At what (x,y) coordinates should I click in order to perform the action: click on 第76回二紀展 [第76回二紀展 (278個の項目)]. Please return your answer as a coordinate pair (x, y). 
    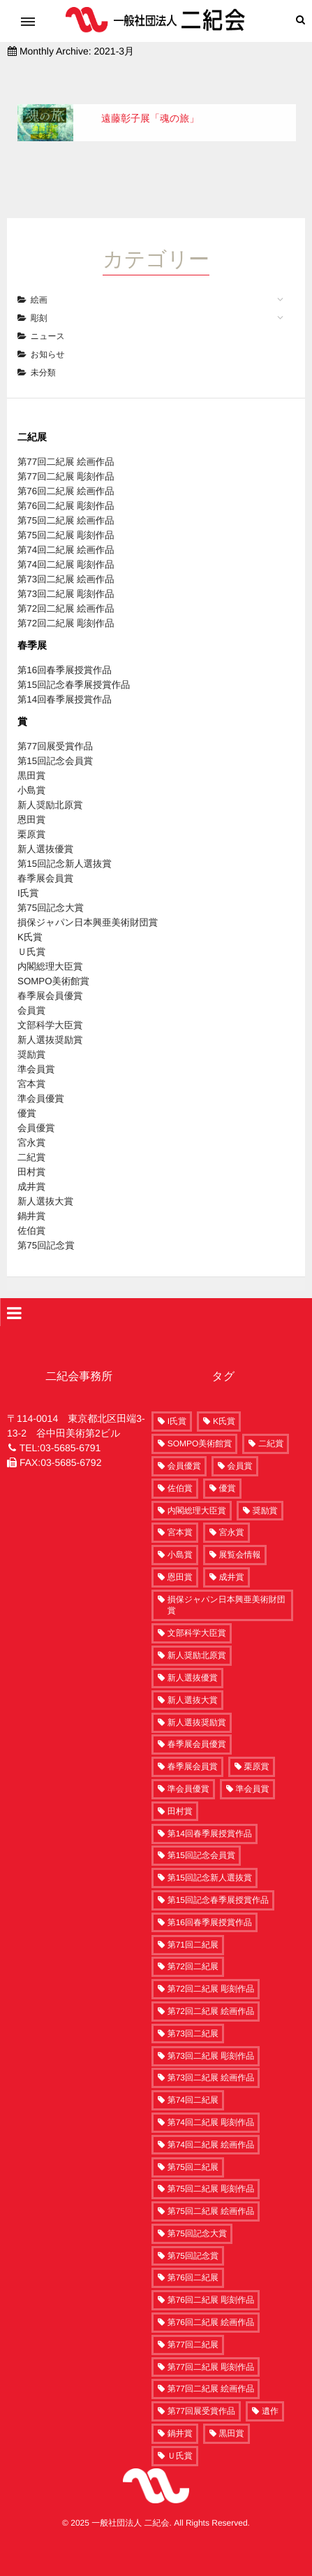
    Looking at the image, I should click on (193, 2258).